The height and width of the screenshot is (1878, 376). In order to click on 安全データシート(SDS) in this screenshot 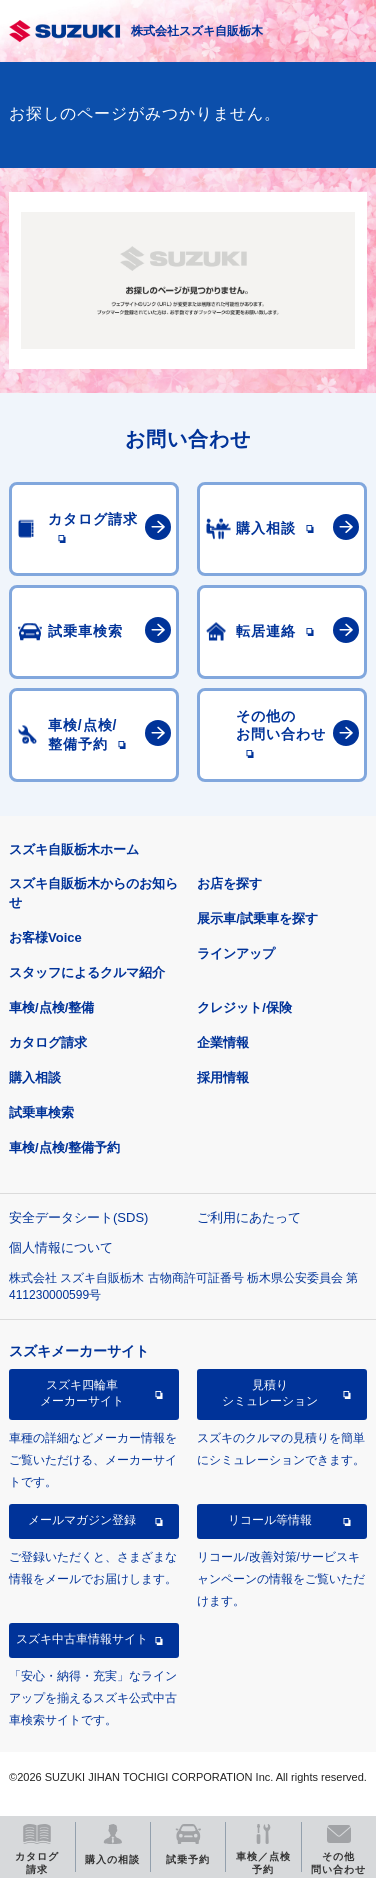, I will do `click(78, 1217)`.